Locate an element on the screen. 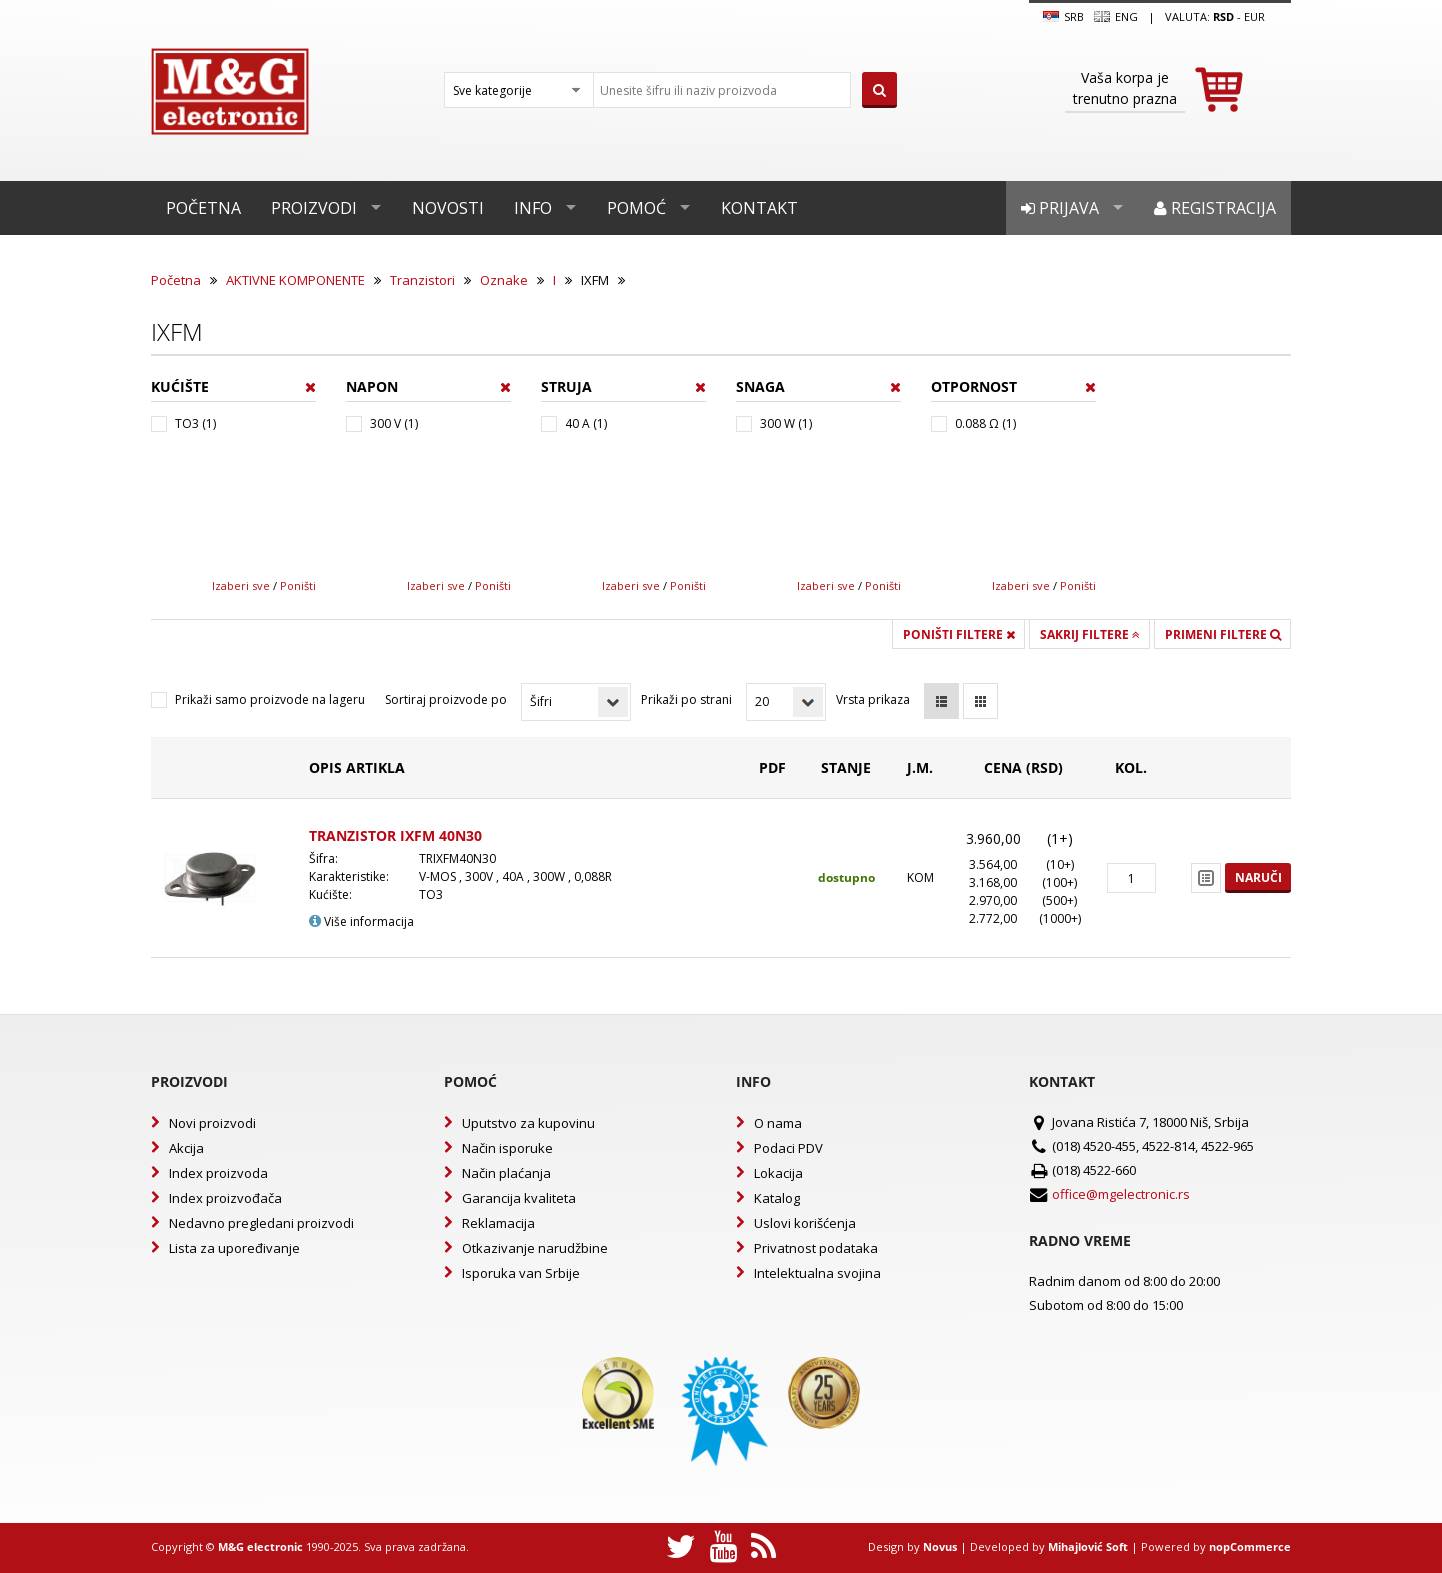 Image resolution: width=1442 pixels, height=1573 pixels. Registracija is located at coordinates (1215, 208).